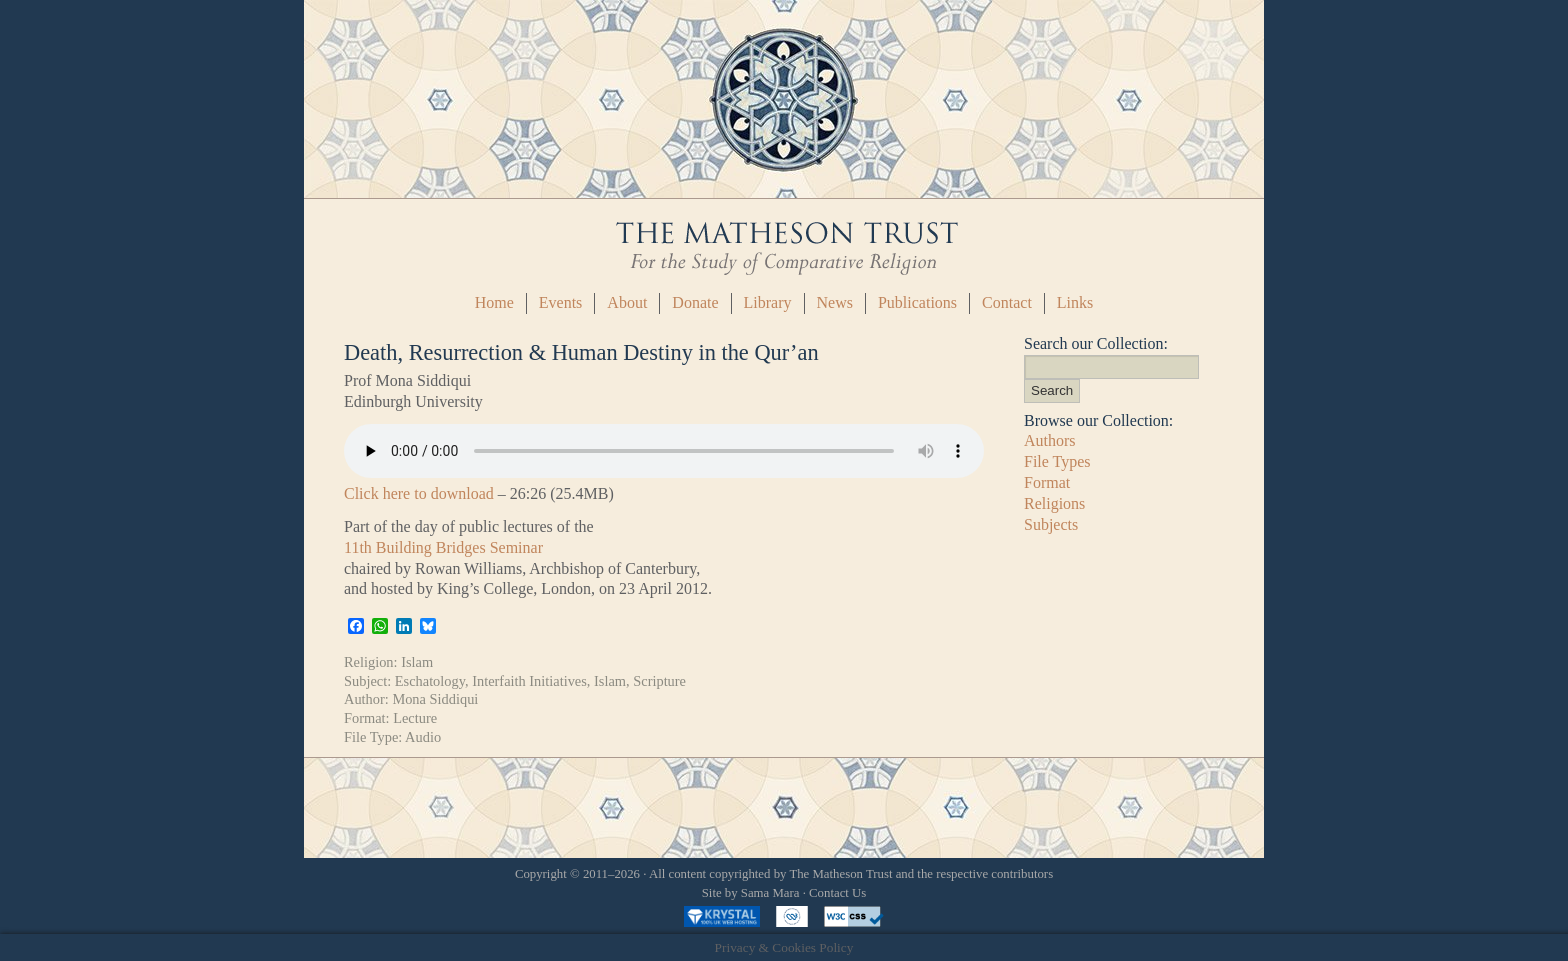 This screenshot has width=1568, height=961. What do you see at coordinates (494, 302) in the screenshot?
I see `Home` at bounding box center [494, 302].